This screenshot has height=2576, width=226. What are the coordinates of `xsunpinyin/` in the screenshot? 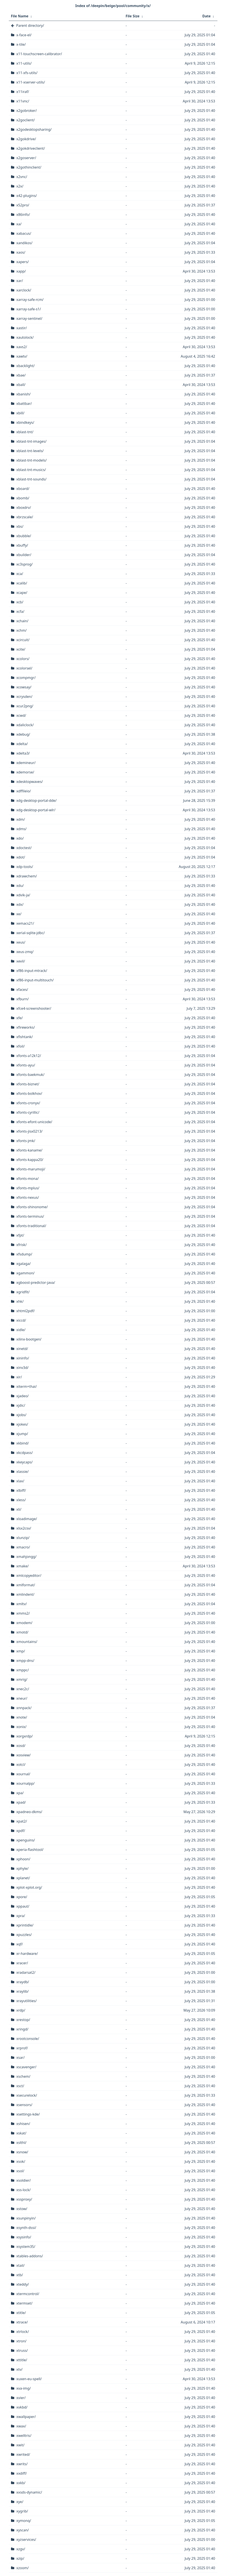 It's located at (26, 2218).